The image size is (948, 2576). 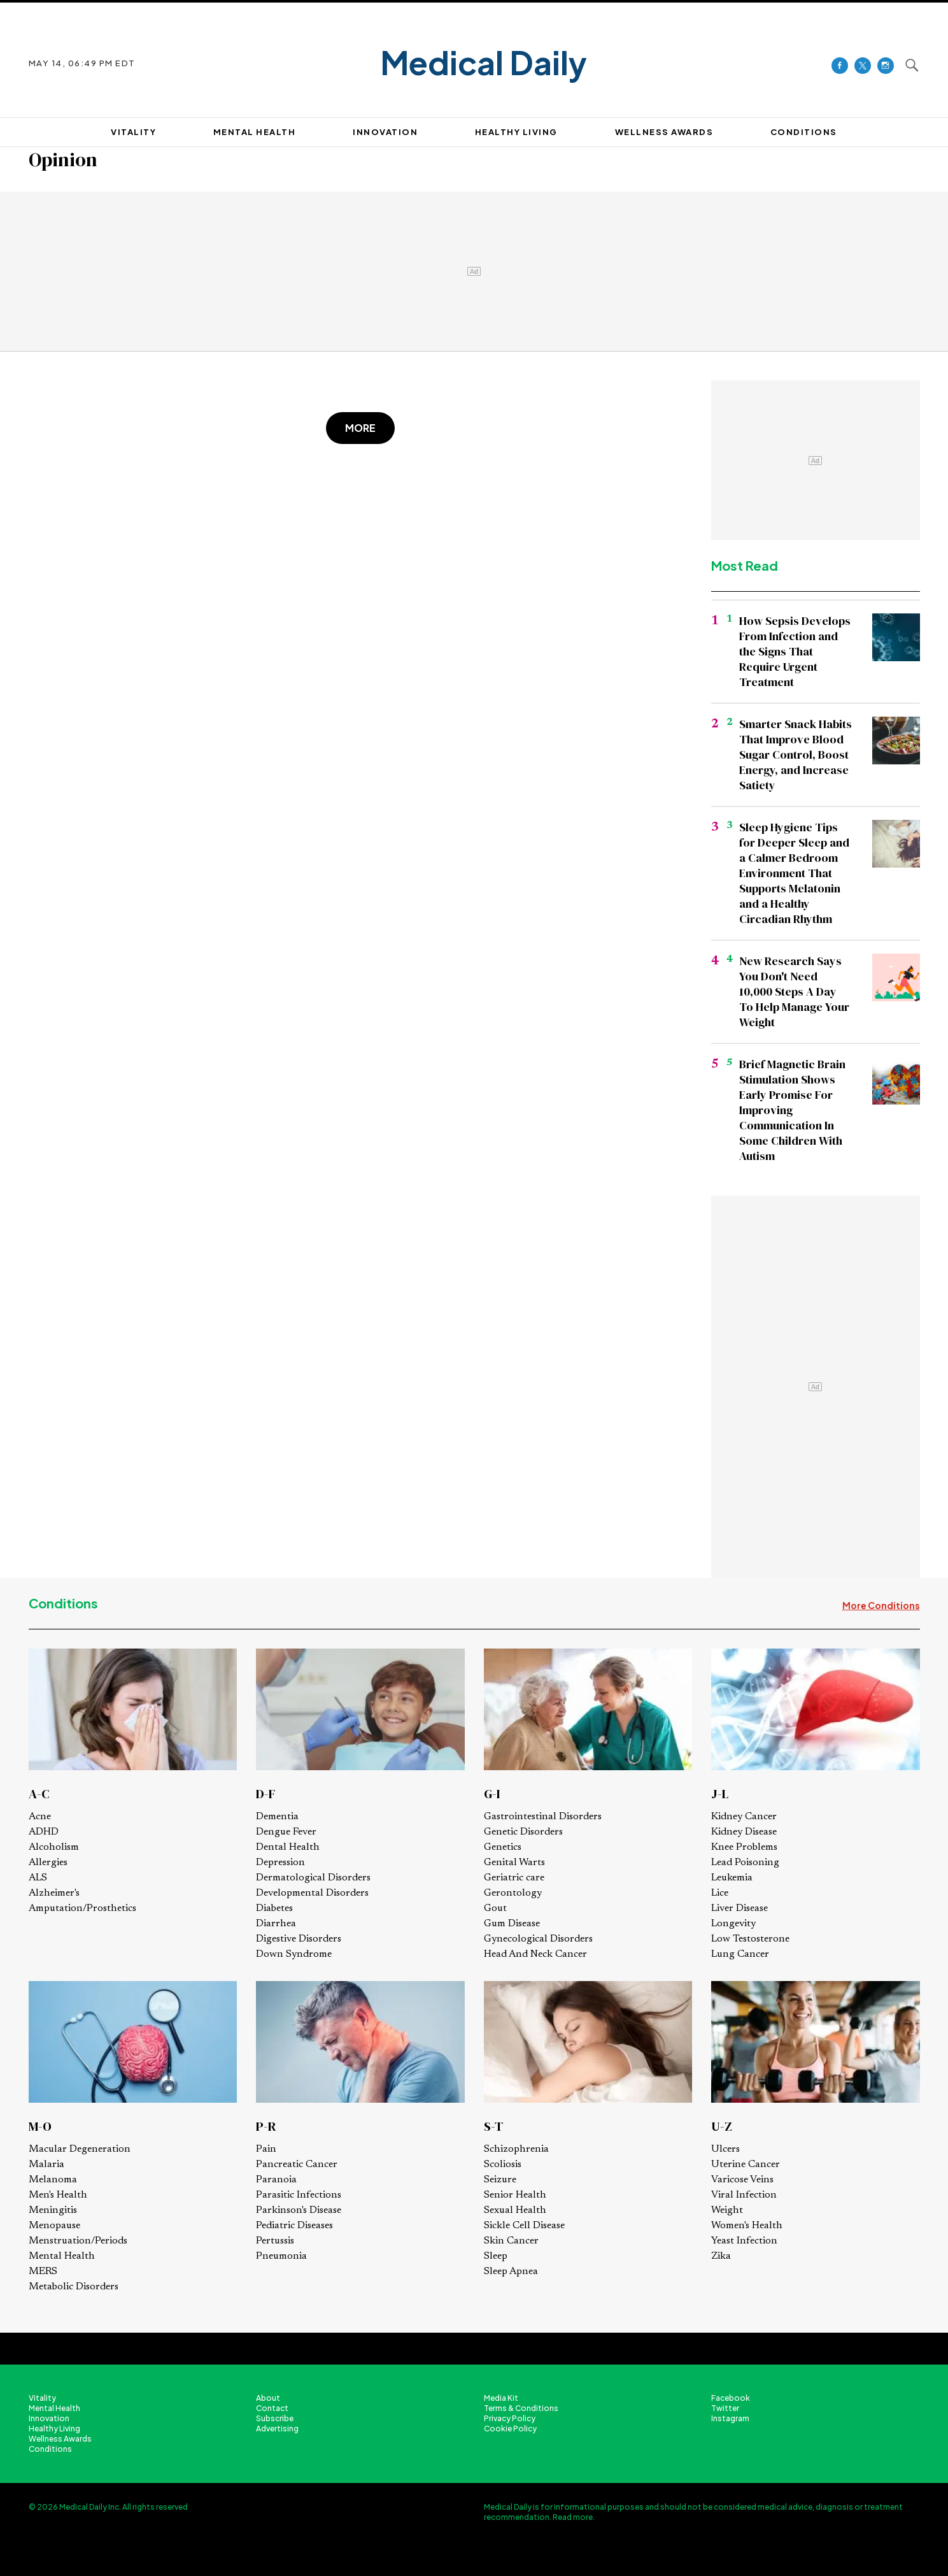 I want to click on Senior Health, so click(x=515, y=2195).